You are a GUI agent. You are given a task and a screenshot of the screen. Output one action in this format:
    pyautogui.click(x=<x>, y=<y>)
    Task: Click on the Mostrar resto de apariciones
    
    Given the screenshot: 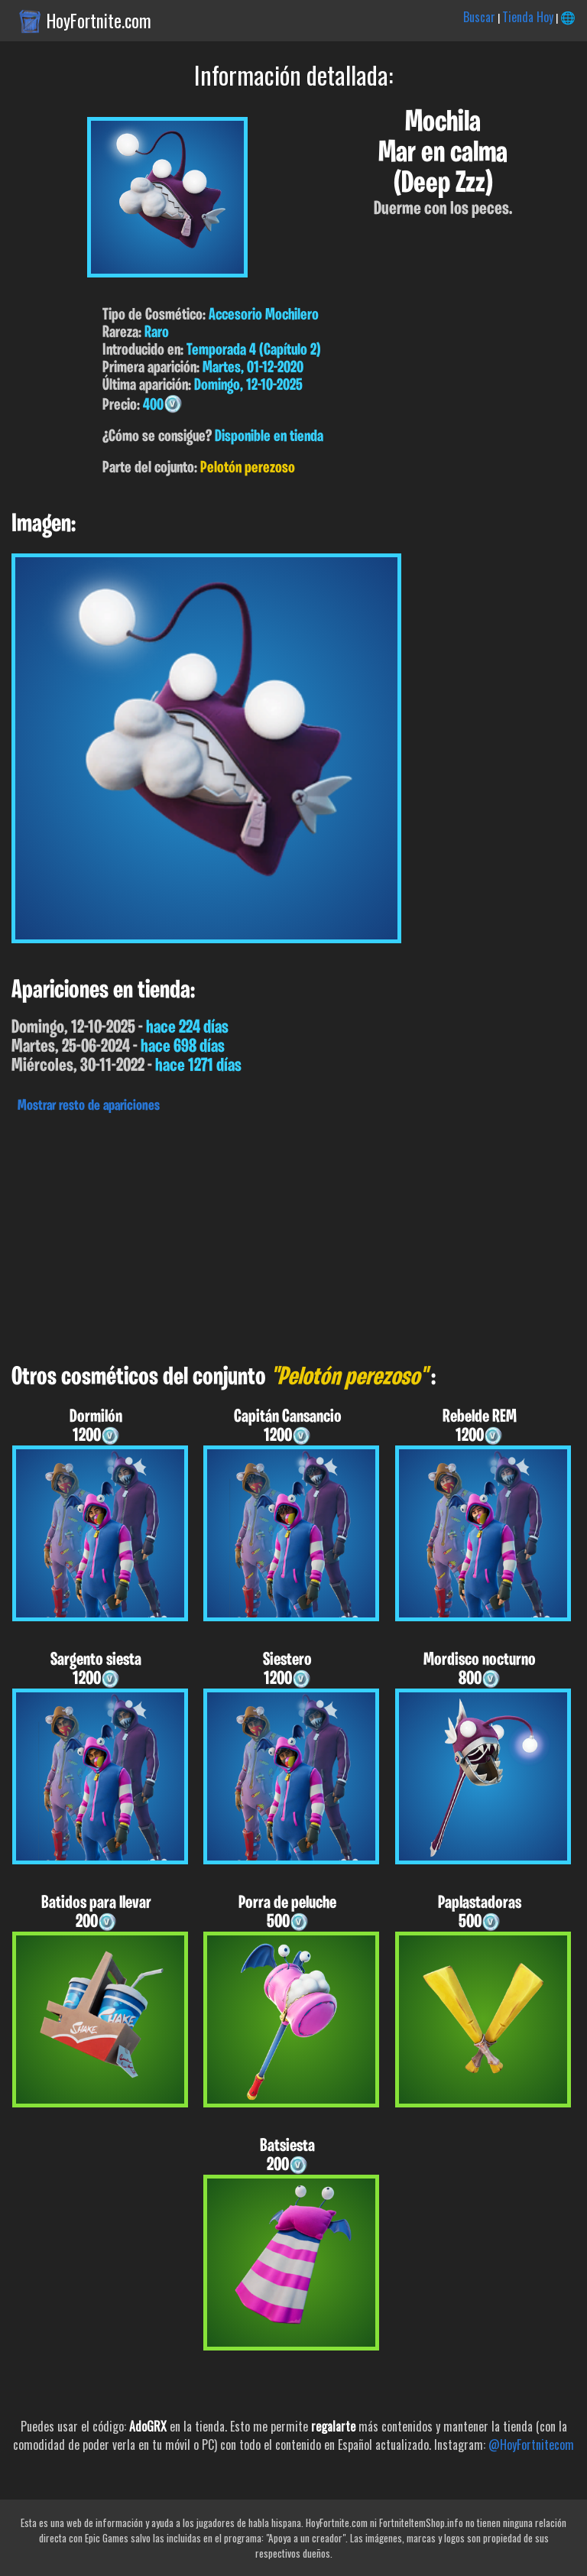 What is the action you would take?
    pyautogui.click(x=89, y=1106)
    